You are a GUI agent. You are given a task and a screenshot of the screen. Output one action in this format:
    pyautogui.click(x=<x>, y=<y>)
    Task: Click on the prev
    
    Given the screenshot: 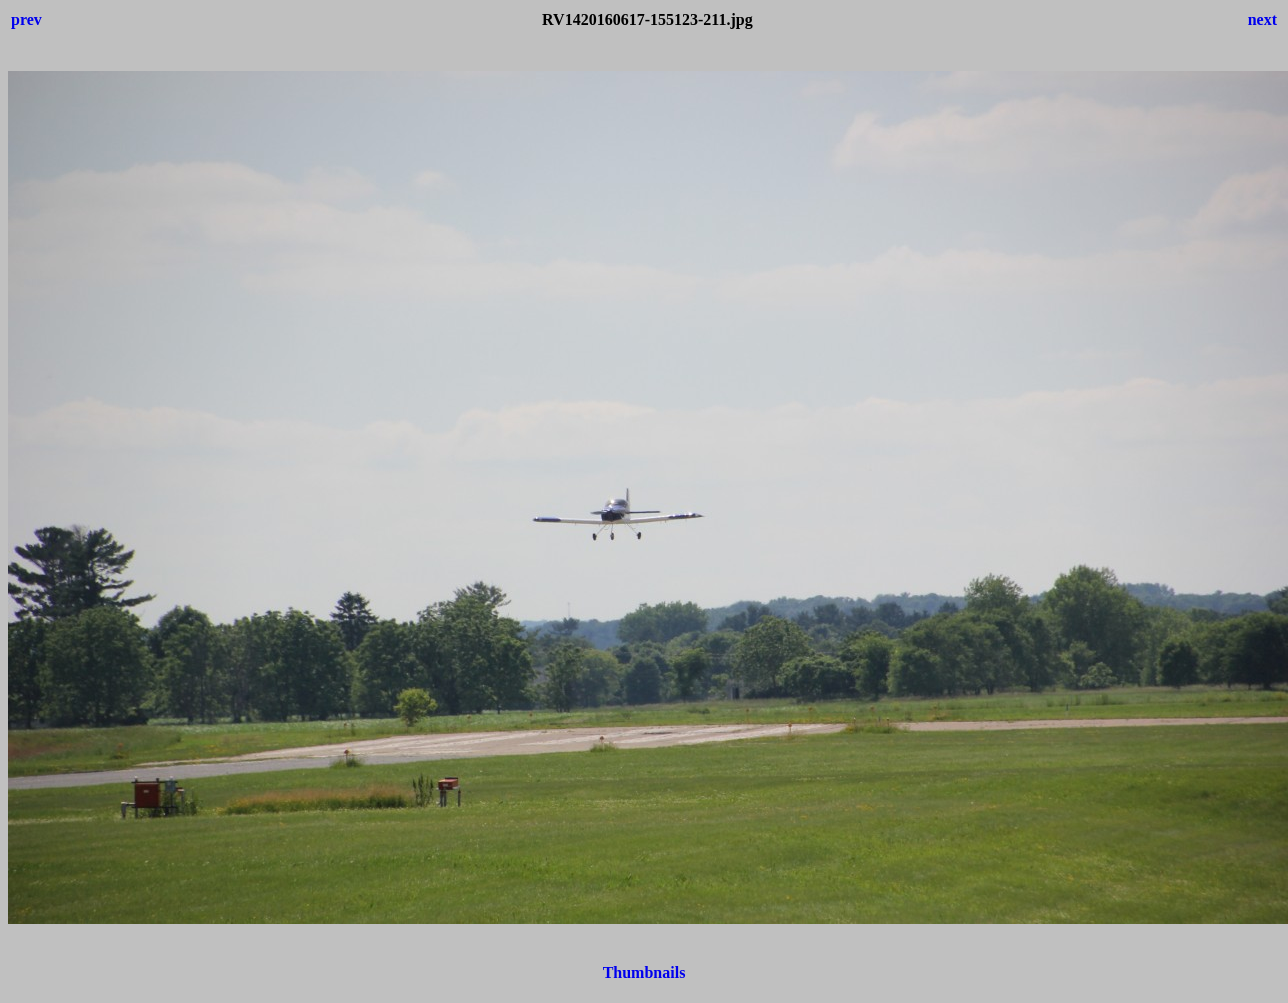 What is the action you would take?
    pyautogui.click(x=26, y=19)
    